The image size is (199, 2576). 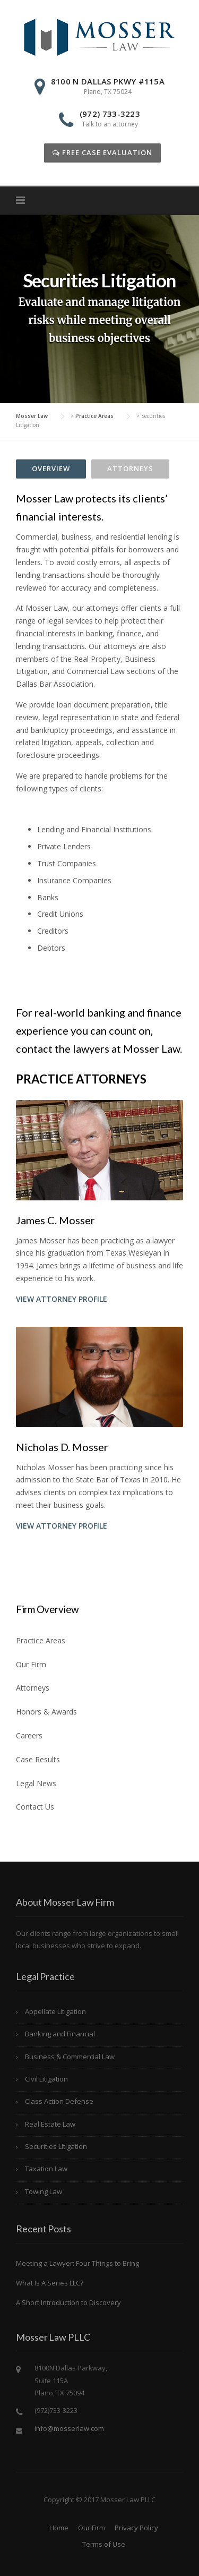 I want to click on Civil Litigation, so click(x=46, y=2079).